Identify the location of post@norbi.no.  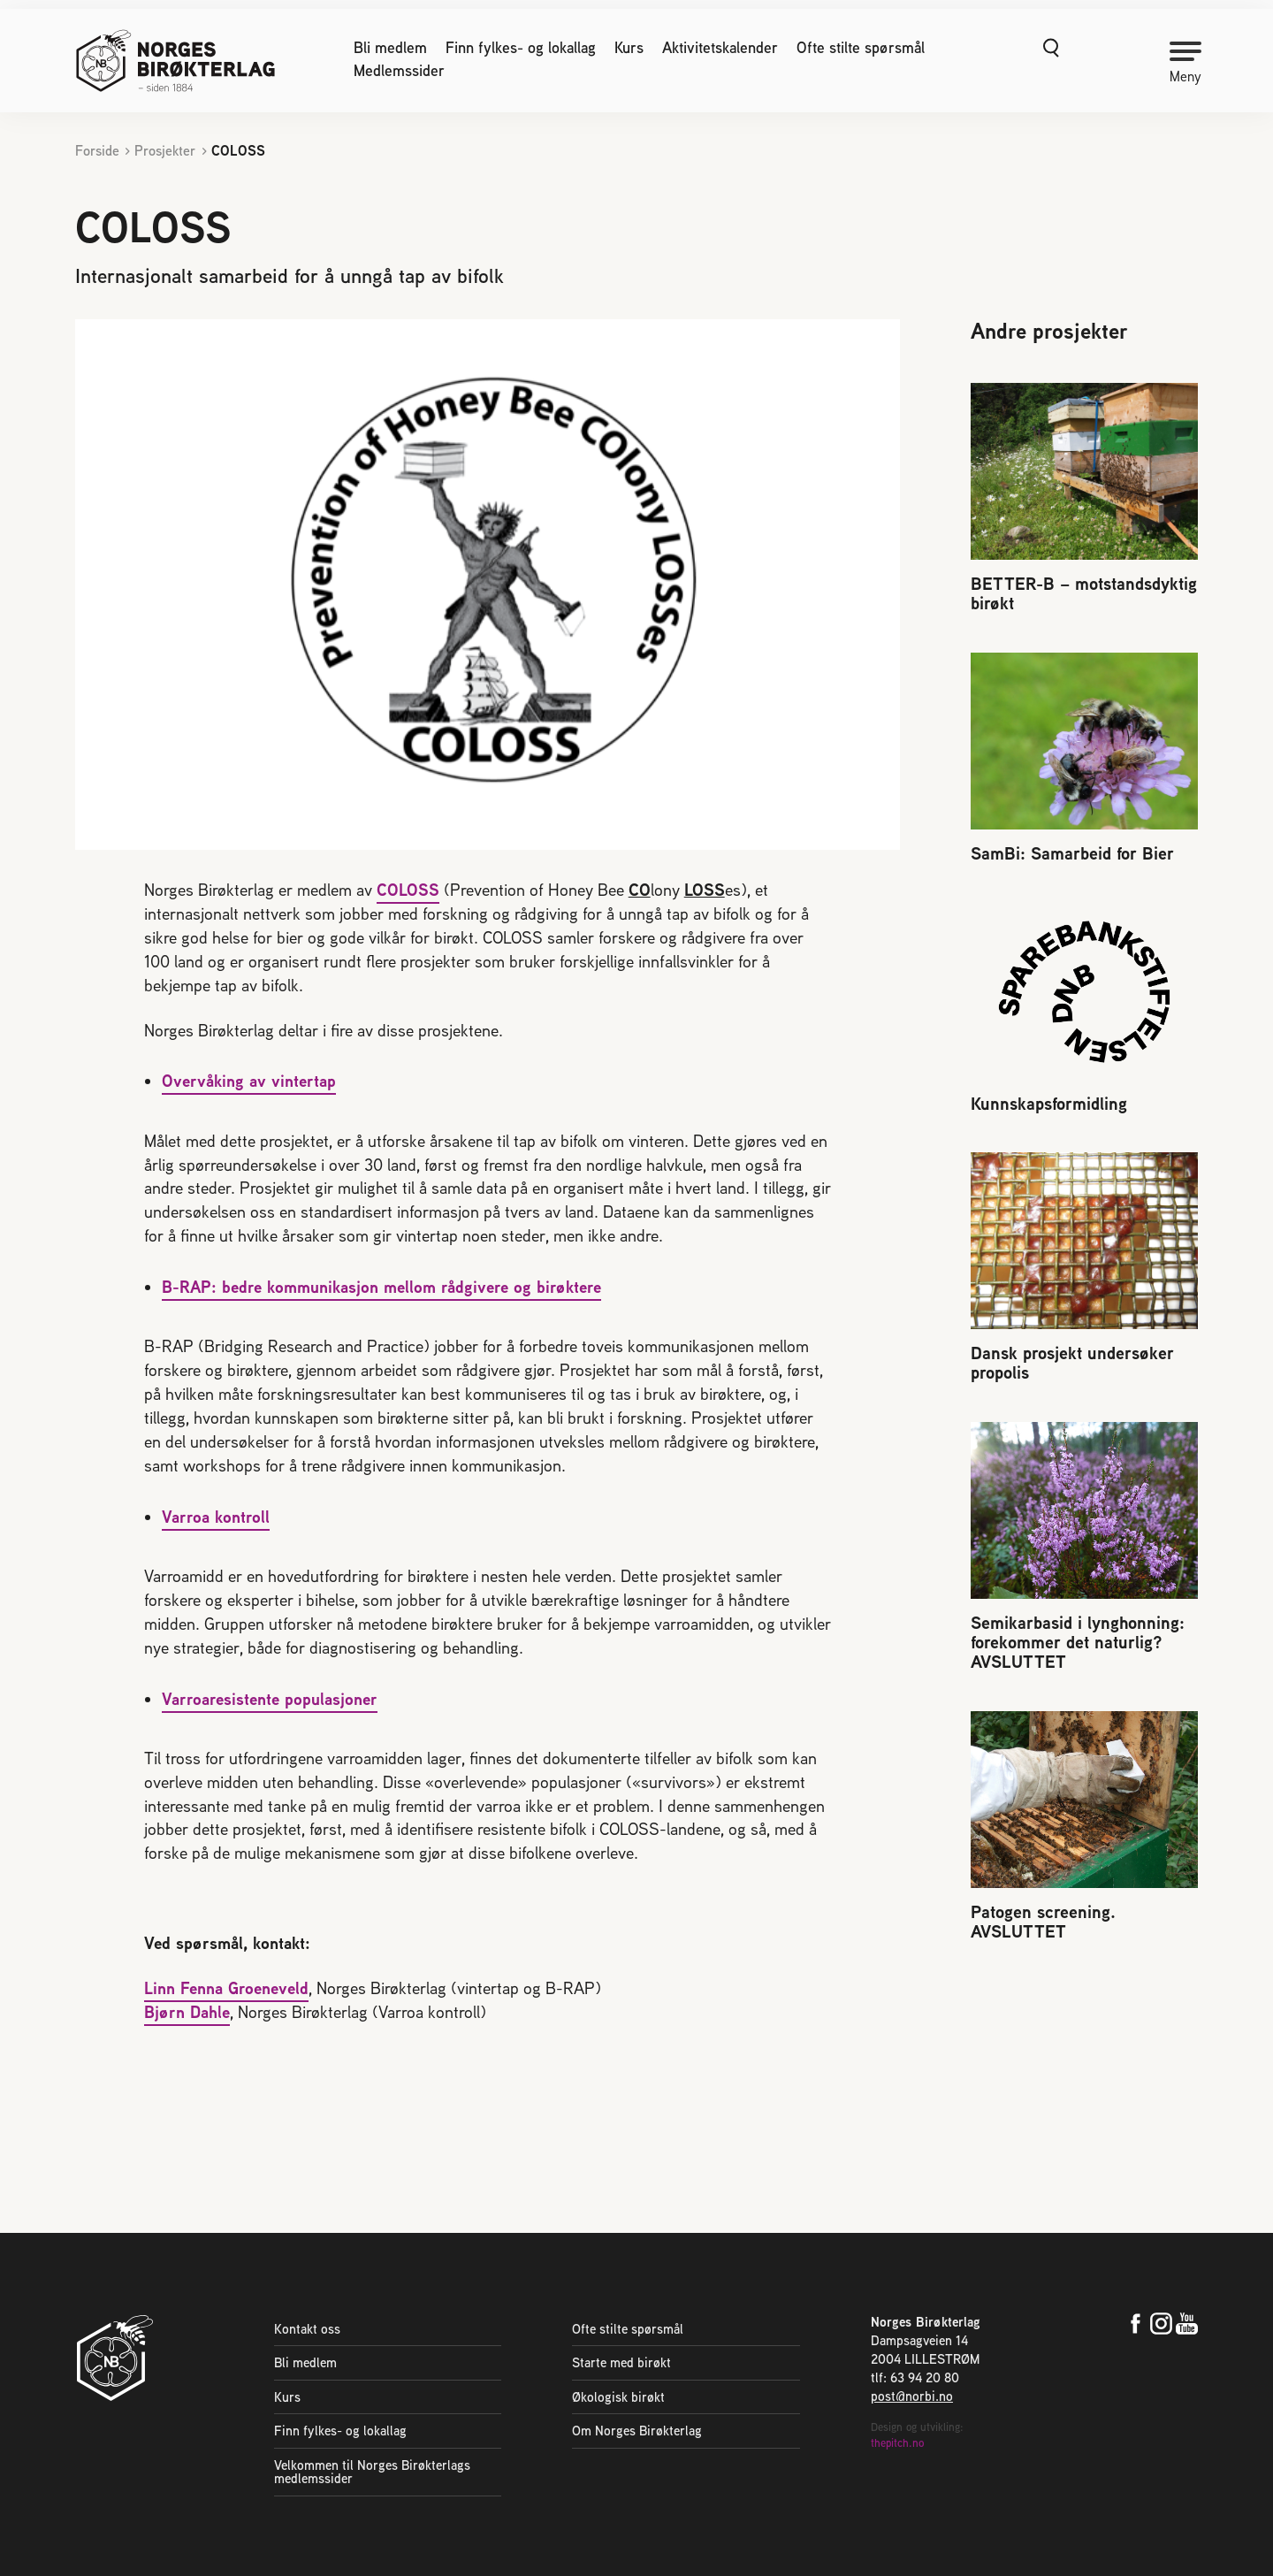
(912, 2397).